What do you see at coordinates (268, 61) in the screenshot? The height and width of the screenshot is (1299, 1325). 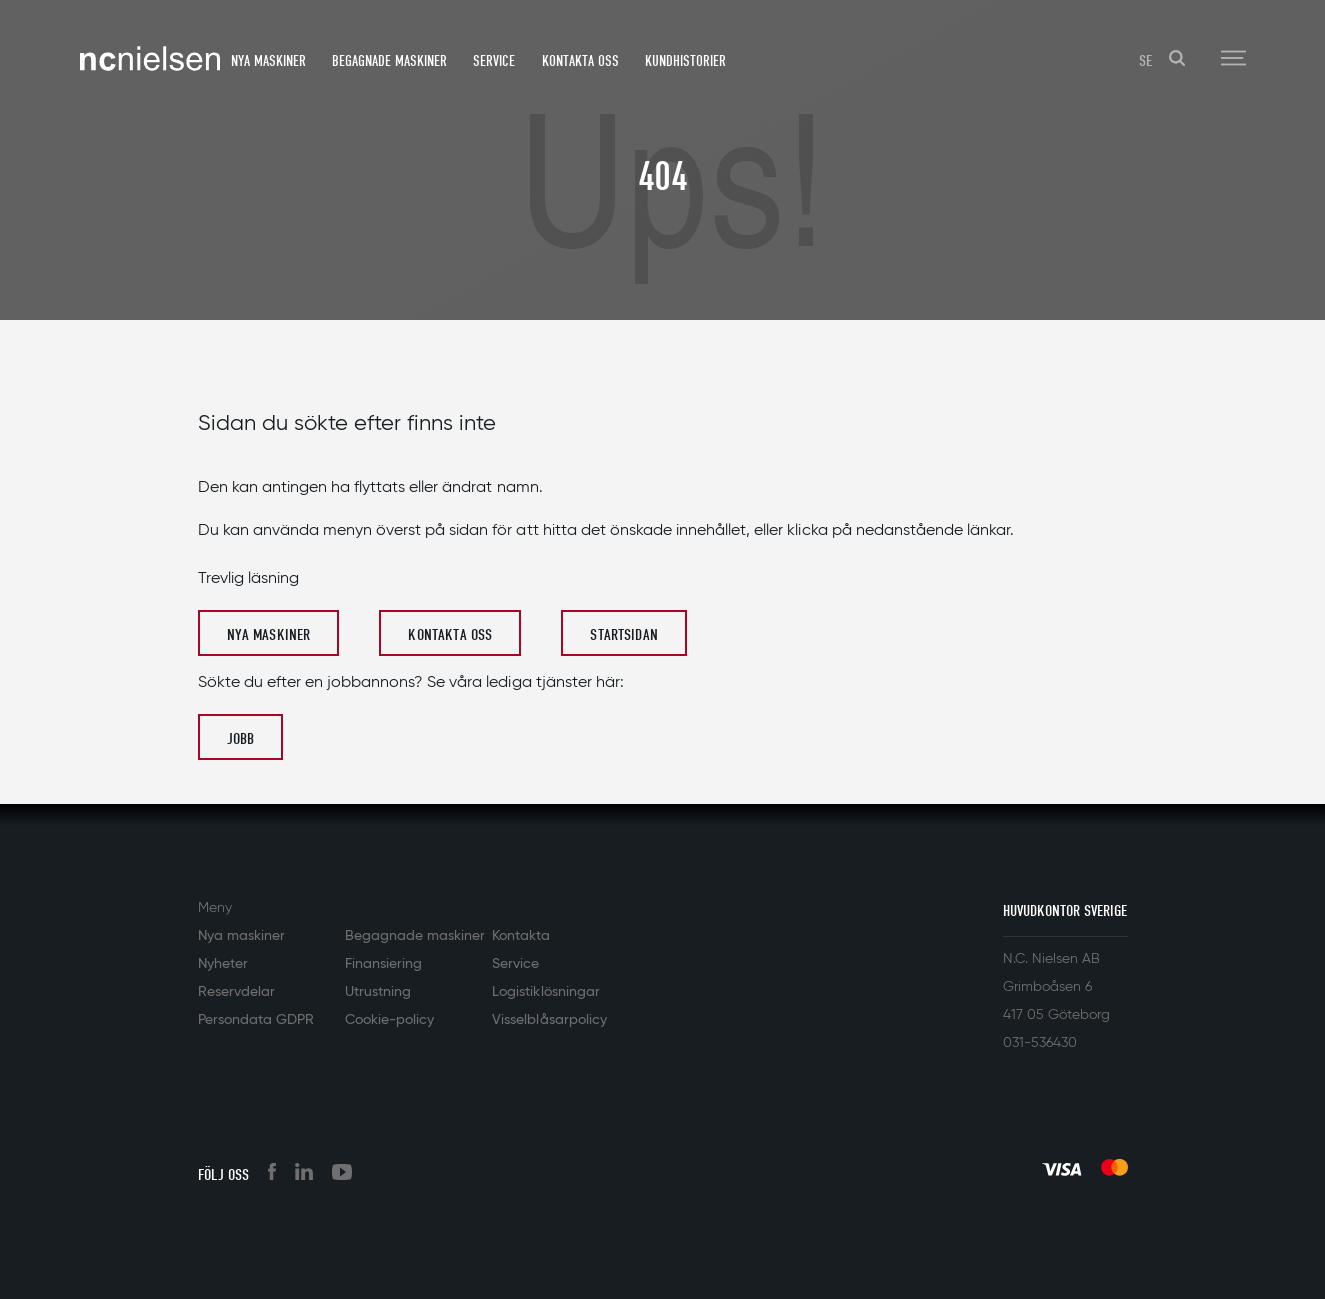 I see `Nya maskiner` at bounding box center [268, 61].